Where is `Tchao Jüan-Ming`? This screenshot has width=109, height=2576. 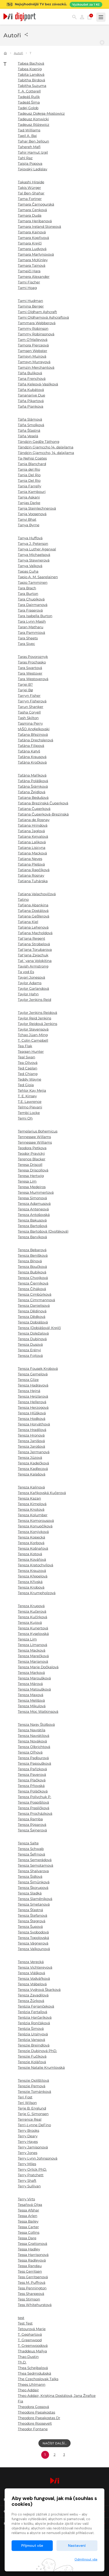
Tchao Jüan-Ming is located at coordinates (33, 1035).